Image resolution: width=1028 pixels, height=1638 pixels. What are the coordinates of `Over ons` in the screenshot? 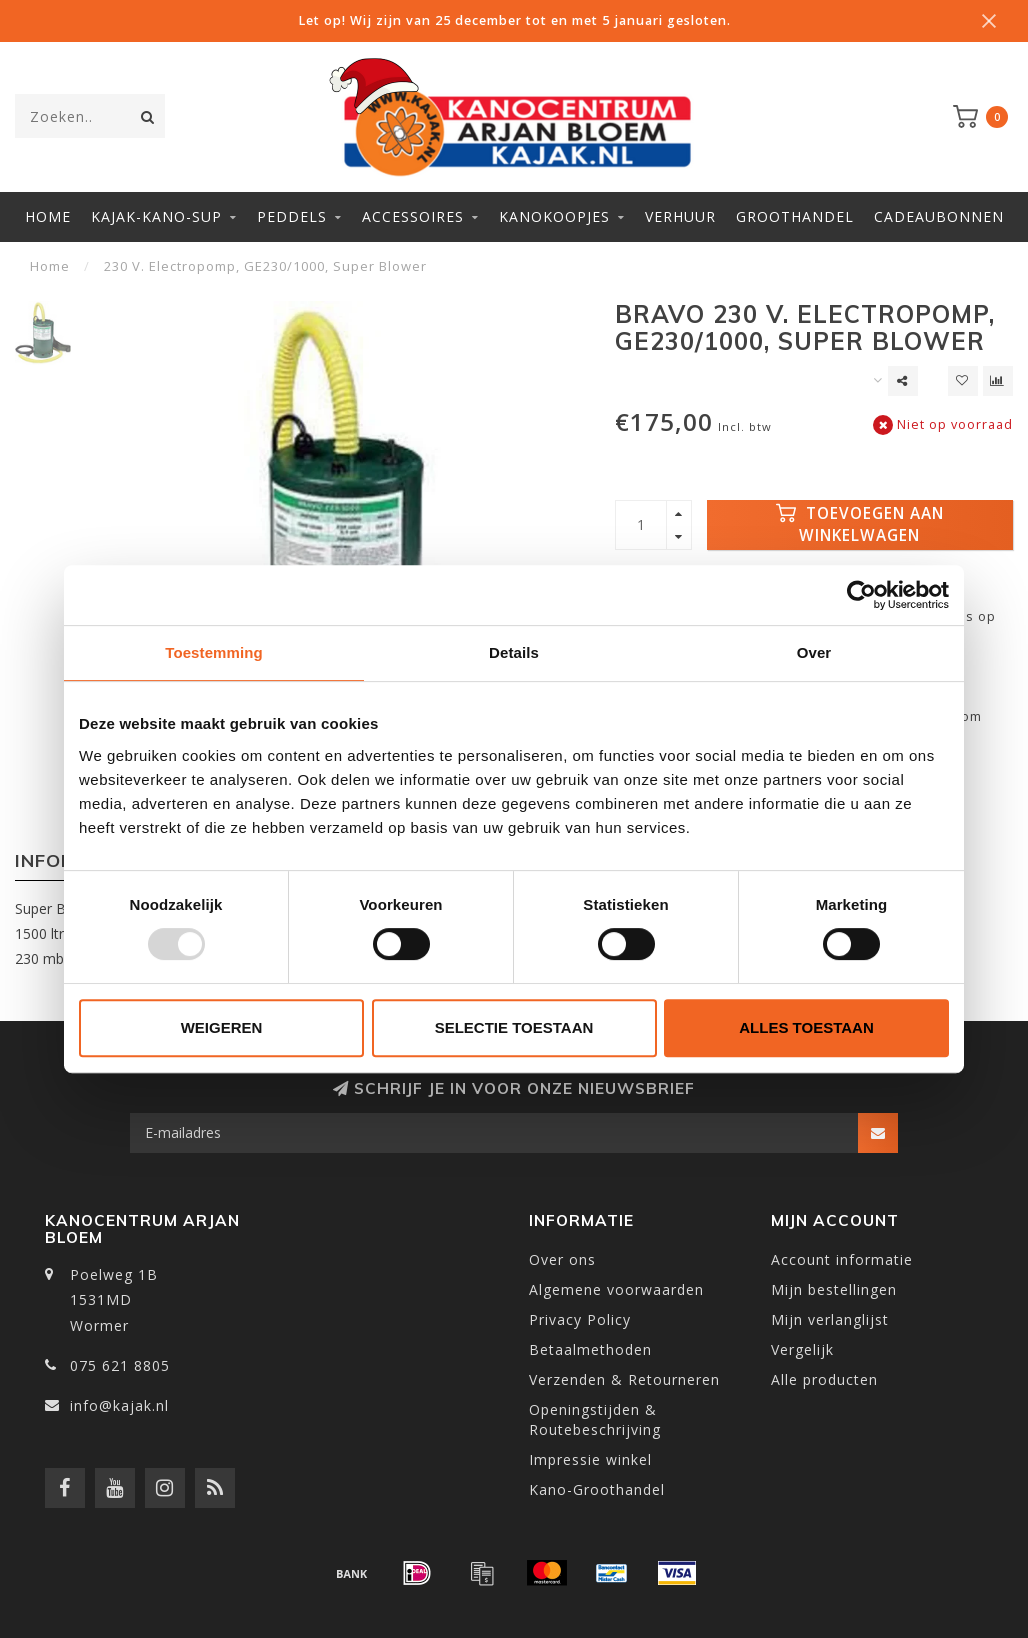 It's located at (562, 1259).